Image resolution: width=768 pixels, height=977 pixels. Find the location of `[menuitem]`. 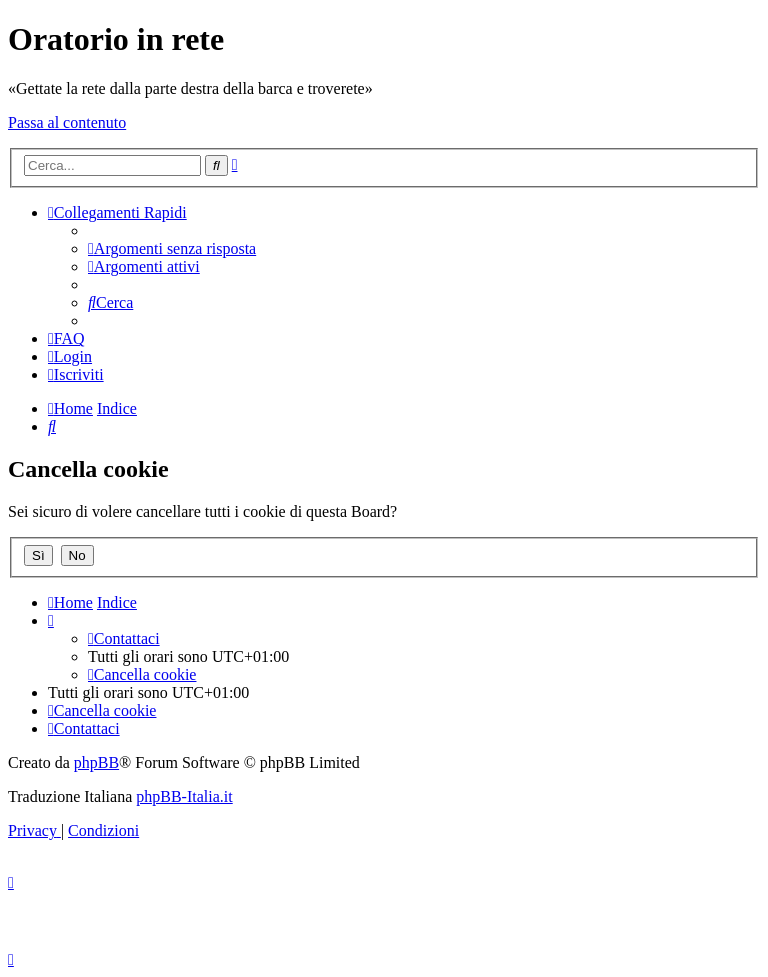

[menuitem] is located at coordinates (172, 248).